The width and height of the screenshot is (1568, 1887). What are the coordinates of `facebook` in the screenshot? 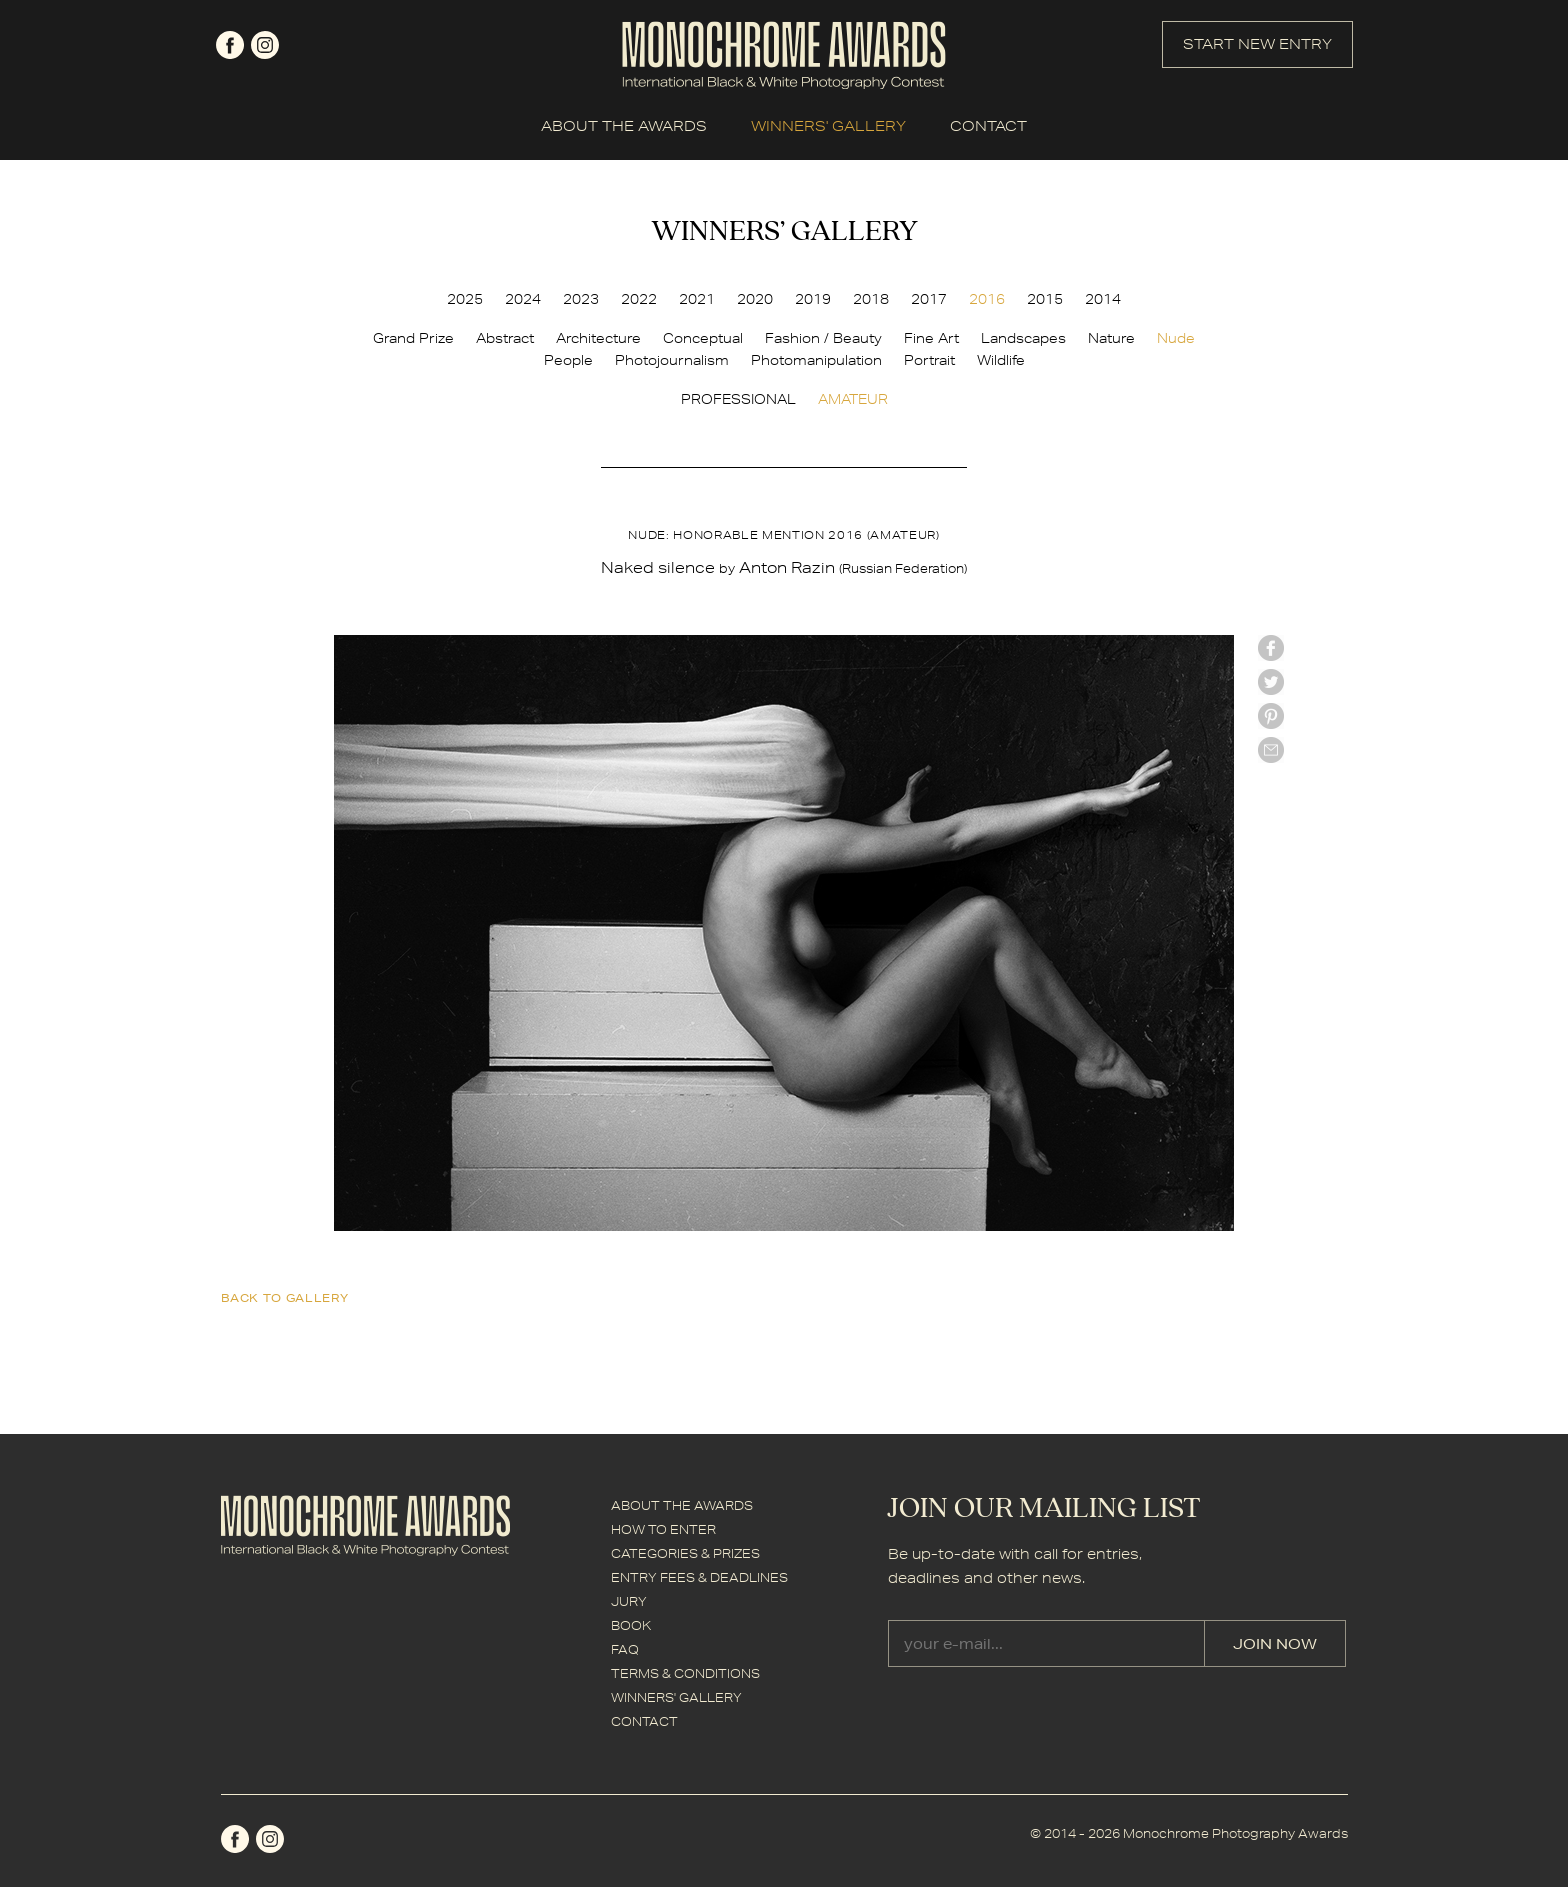 It's located at (230, 45).